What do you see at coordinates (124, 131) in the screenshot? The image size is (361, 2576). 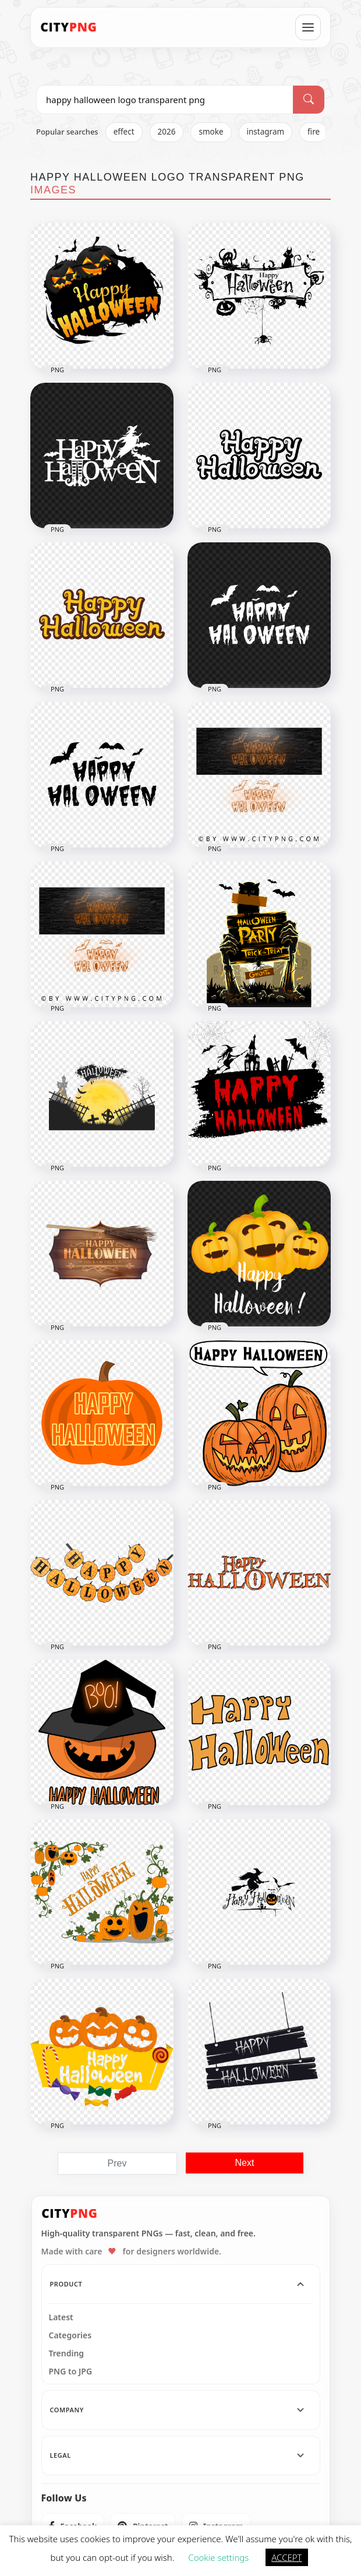 I see `effect [listitem]` at bounding box center [124, 131].